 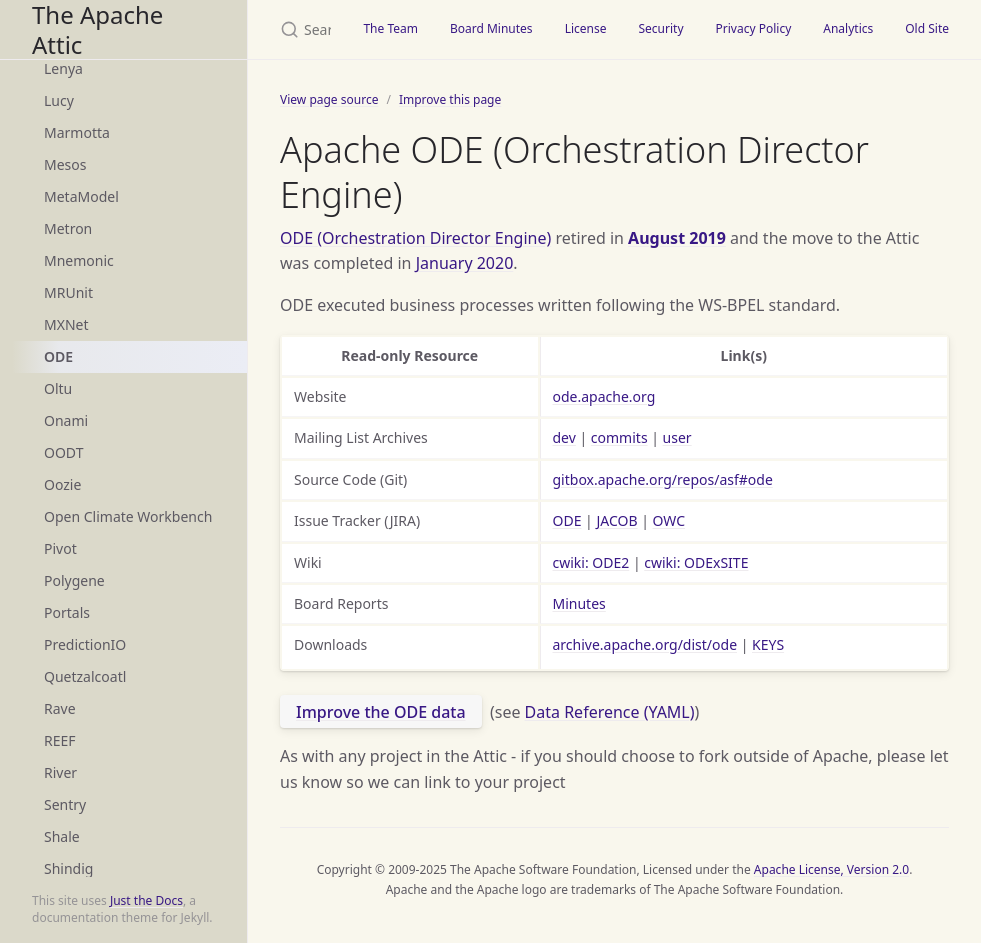 What do you see at coordinates (77, 132) in the screenshot?
I see `Marmotta` at bounding box center [77, 132].